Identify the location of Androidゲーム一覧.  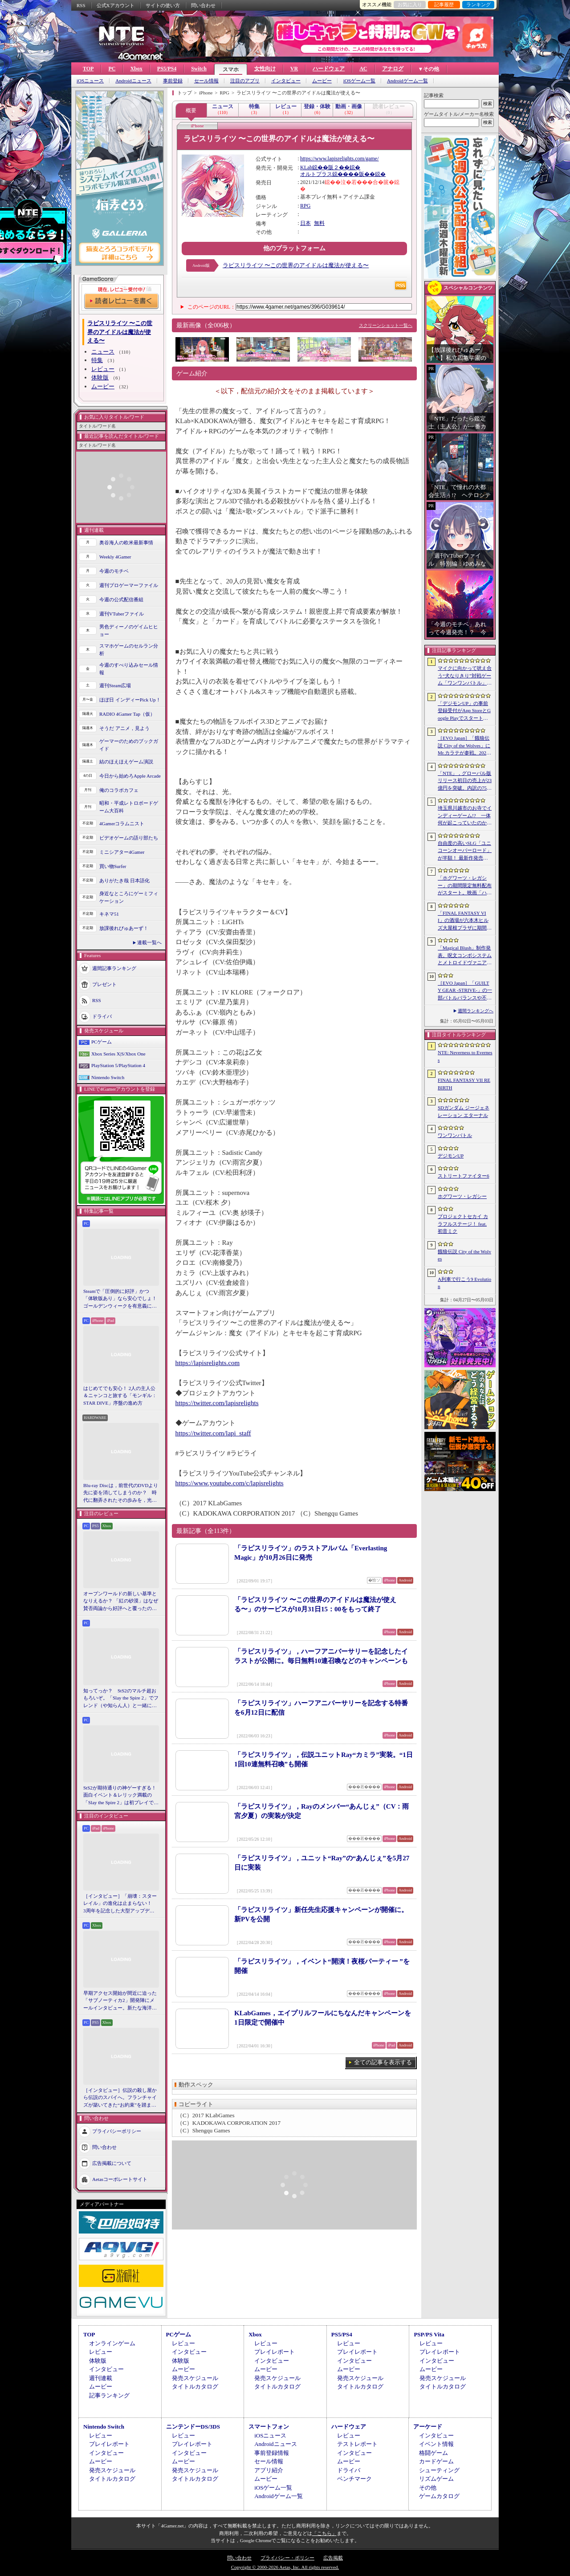
(407, 80).